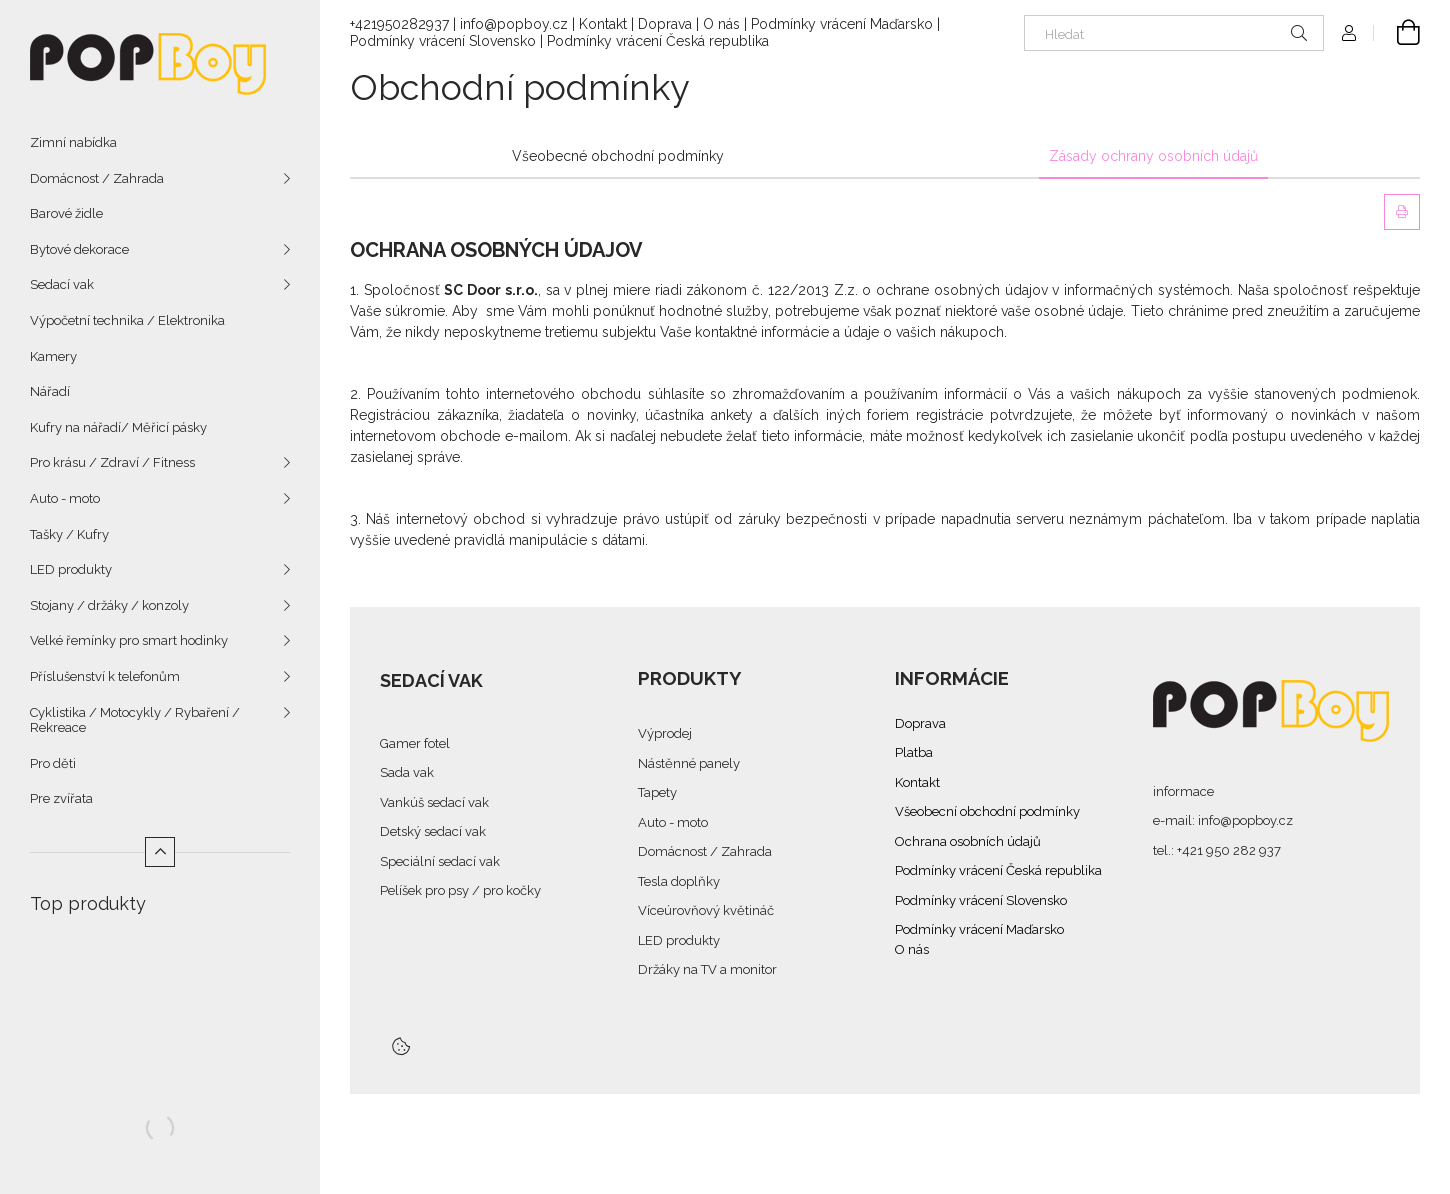 This screenshot has width=1450, height=1194. I want to click on Velké řemínky pro smart hodinky, so click(129, 640).